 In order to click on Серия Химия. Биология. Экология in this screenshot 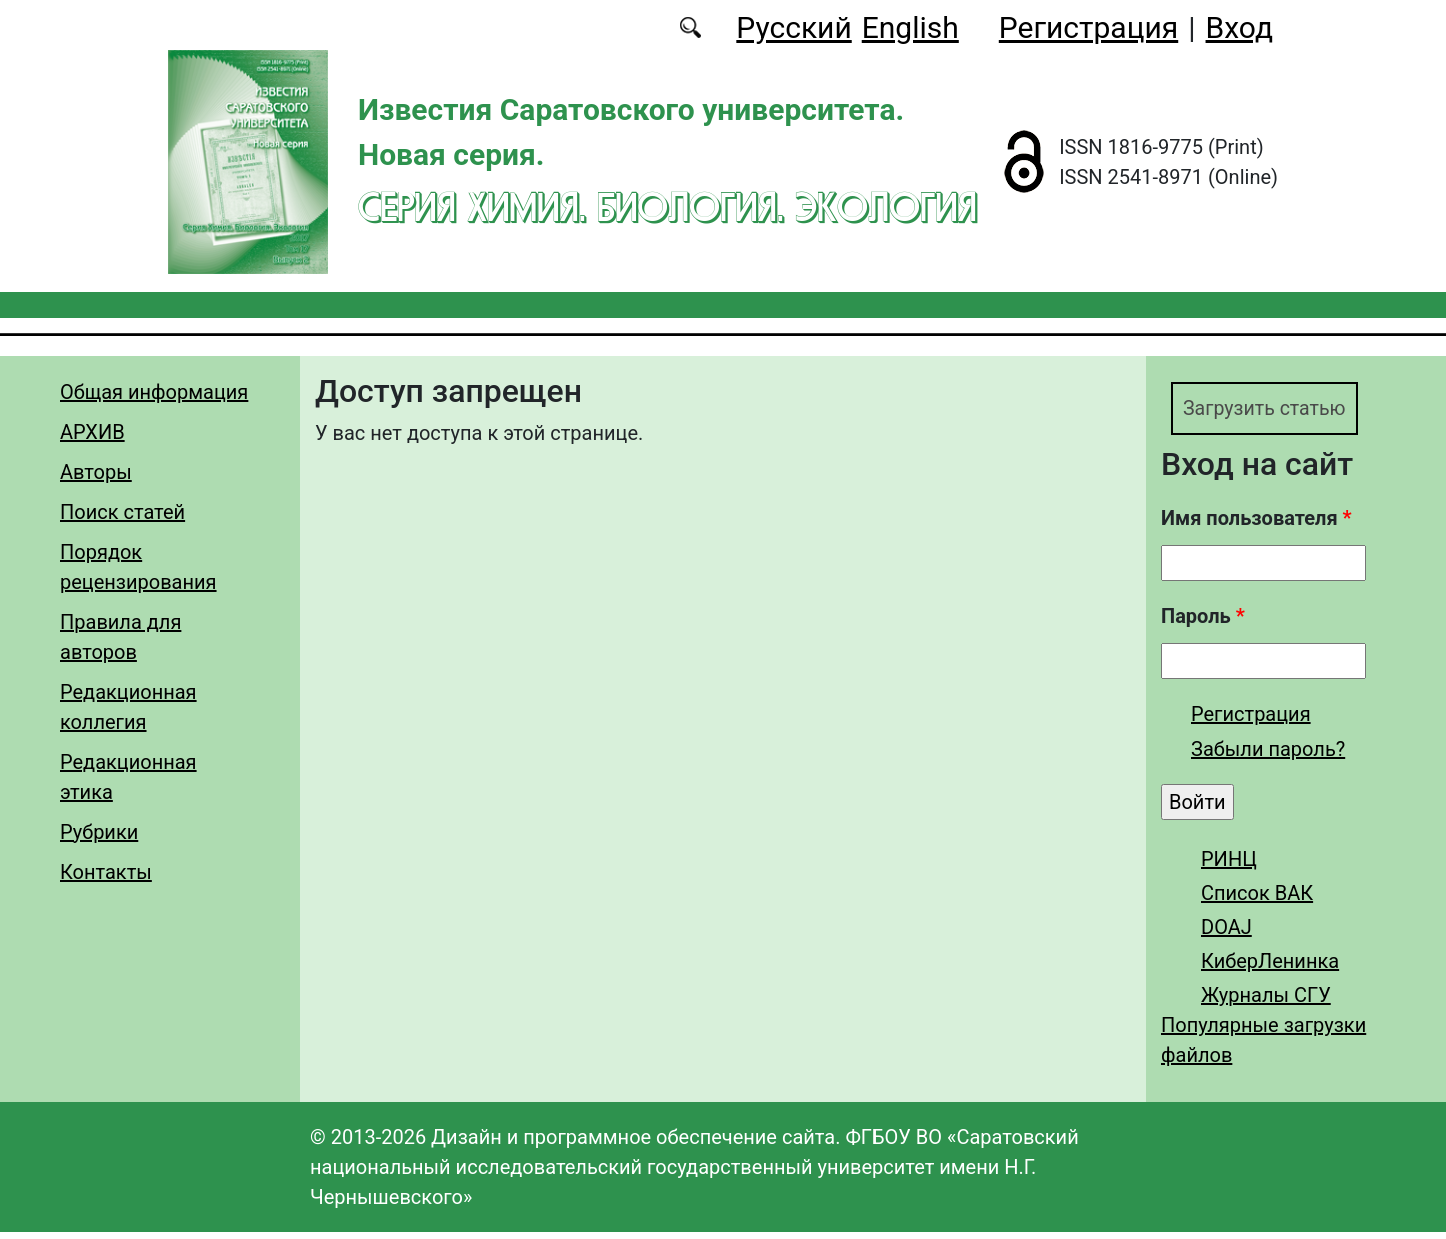, I will do `click(667, 206)`.